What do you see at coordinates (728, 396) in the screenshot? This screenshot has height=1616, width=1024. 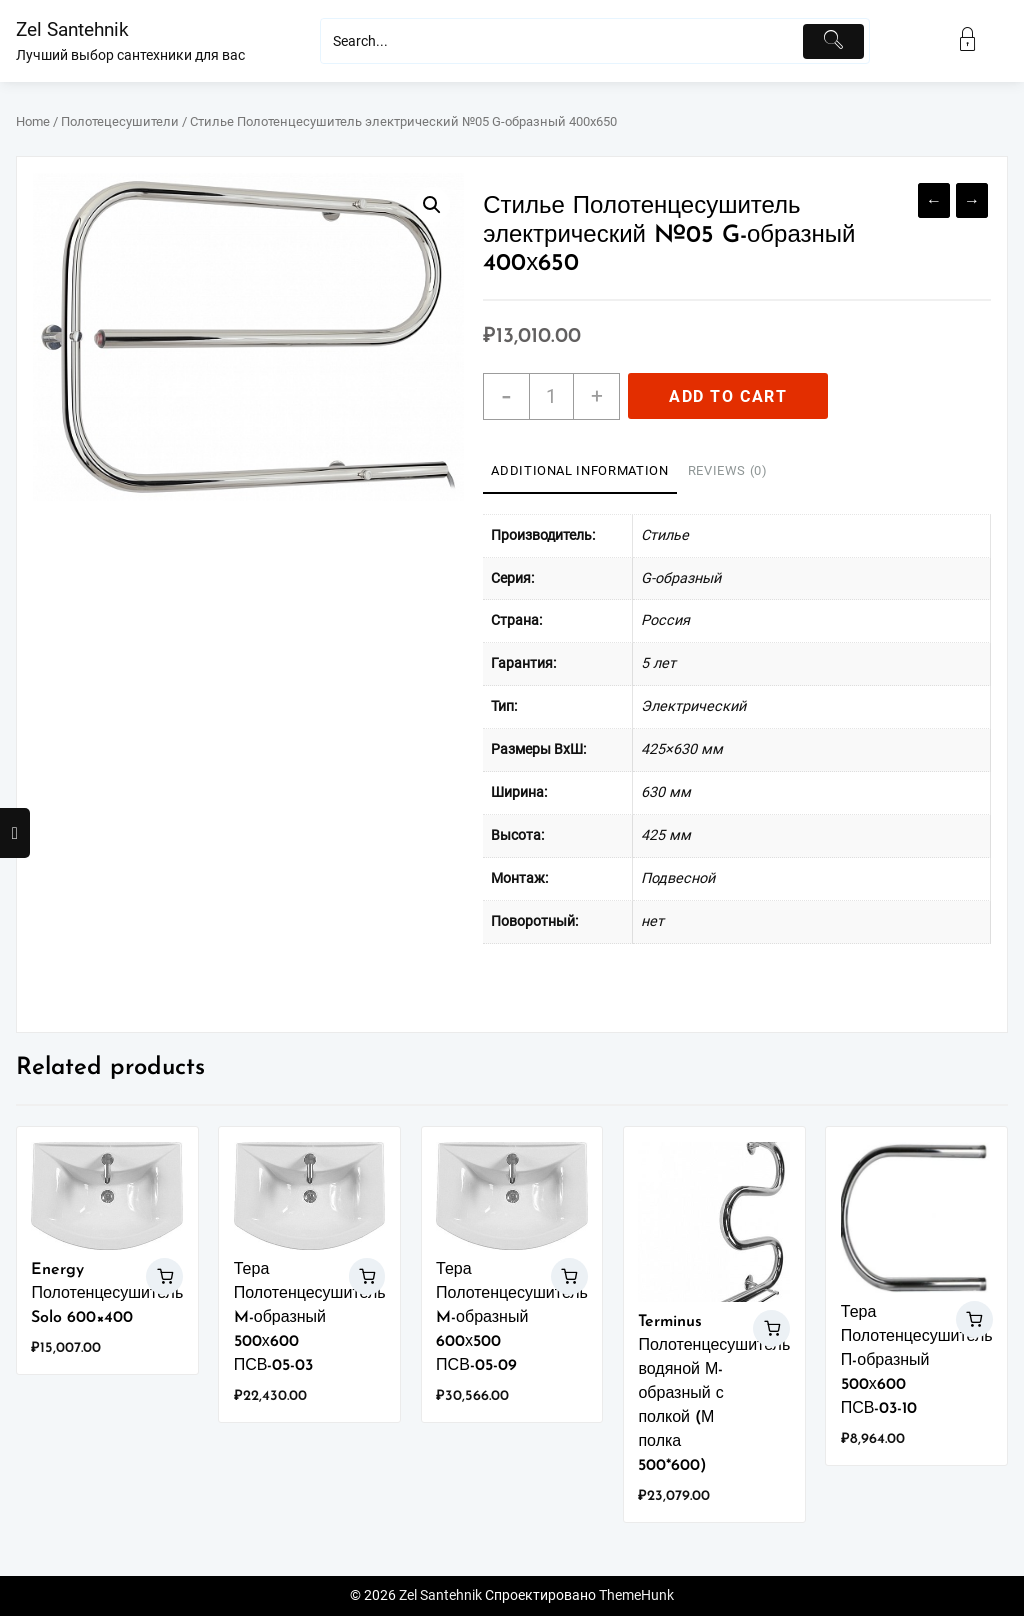 I see `Add to cart` at bounding box center [728, 396].